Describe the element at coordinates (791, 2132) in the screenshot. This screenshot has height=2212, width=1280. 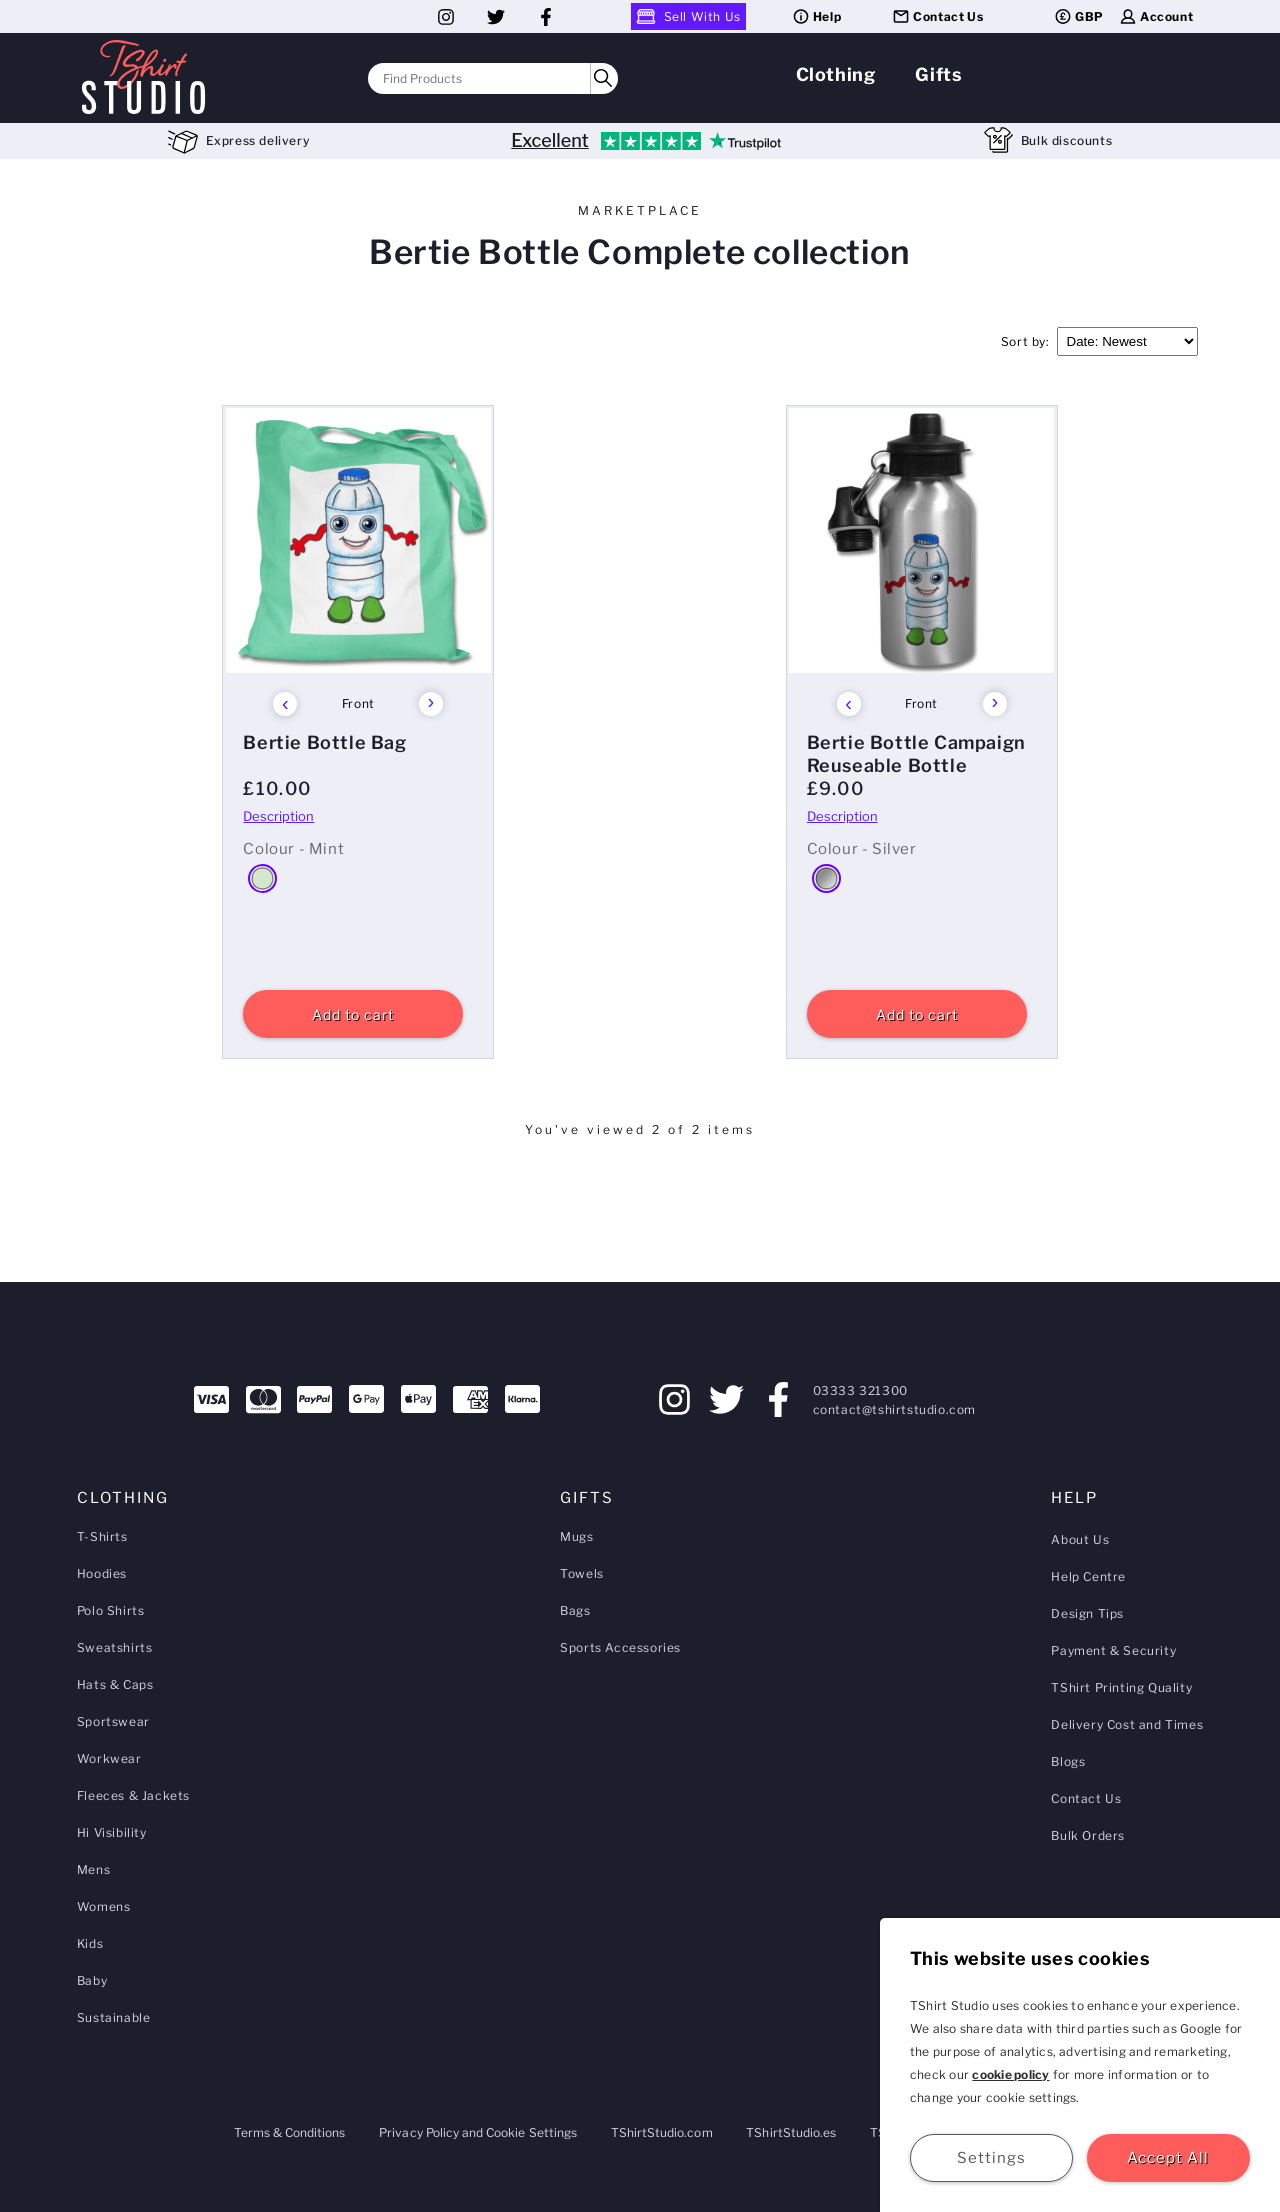
I see `TShirtStudio.es` at that location.